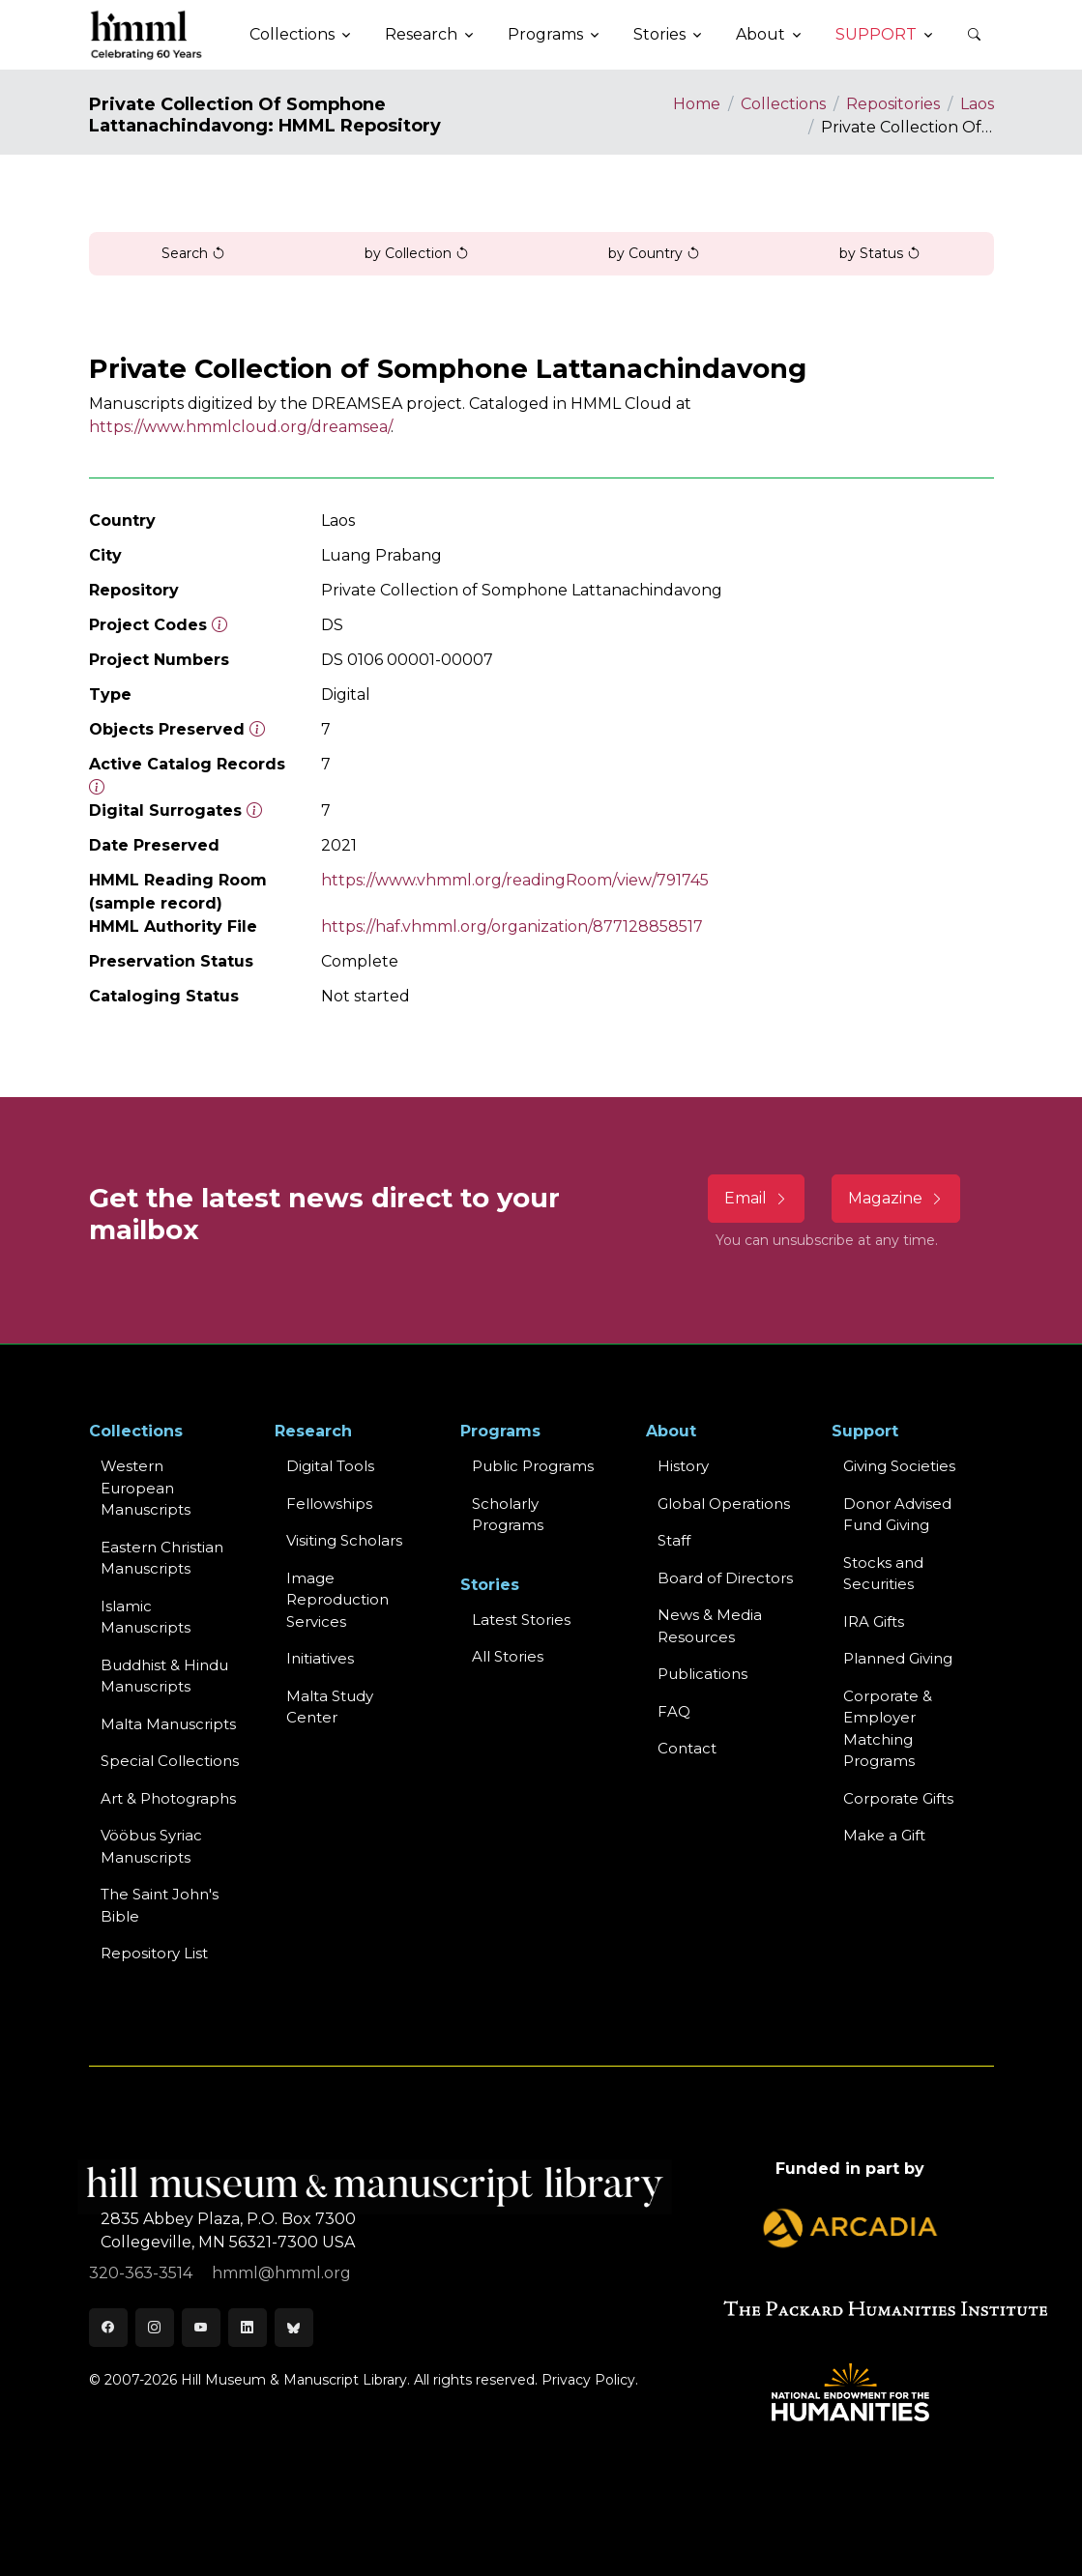 This screenshot has height=2576, width=1082. Describe the element at coordinates (507, 1656) in the screenshot. I see `All Stories` at that location.